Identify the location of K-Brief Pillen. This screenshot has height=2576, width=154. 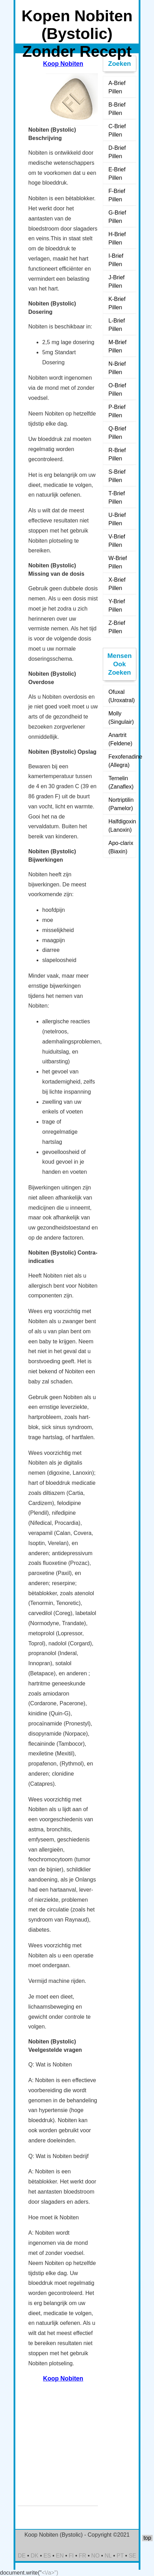
(116, 303).